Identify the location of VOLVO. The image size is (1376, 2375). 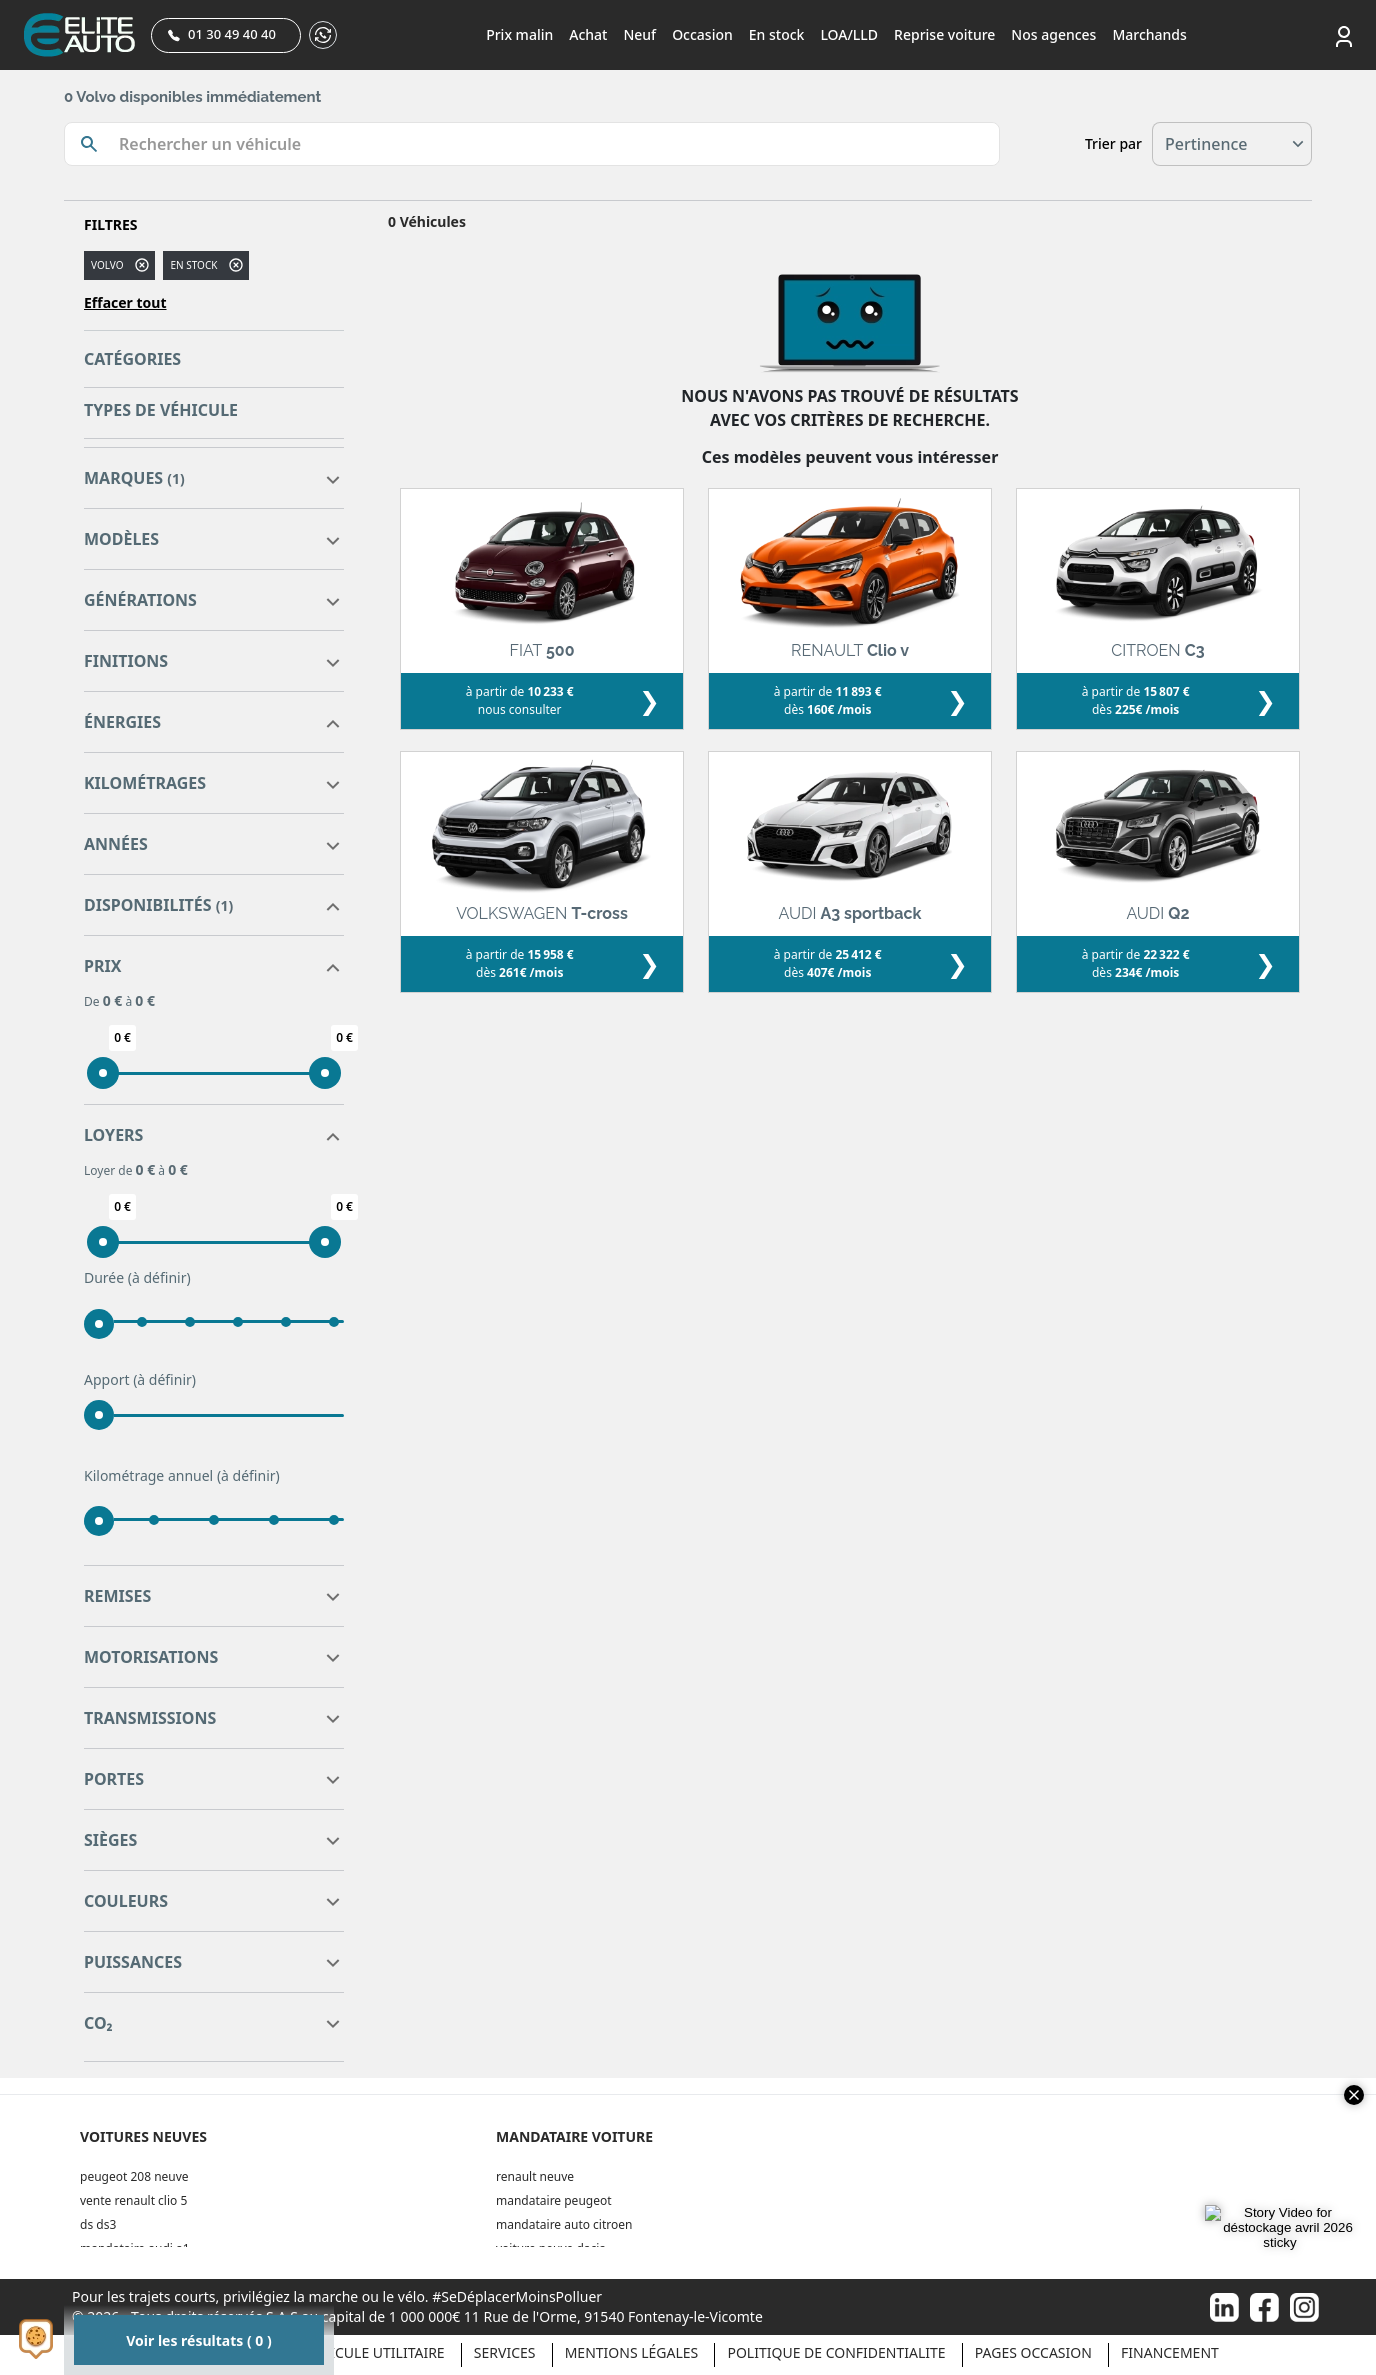
(107, 265).